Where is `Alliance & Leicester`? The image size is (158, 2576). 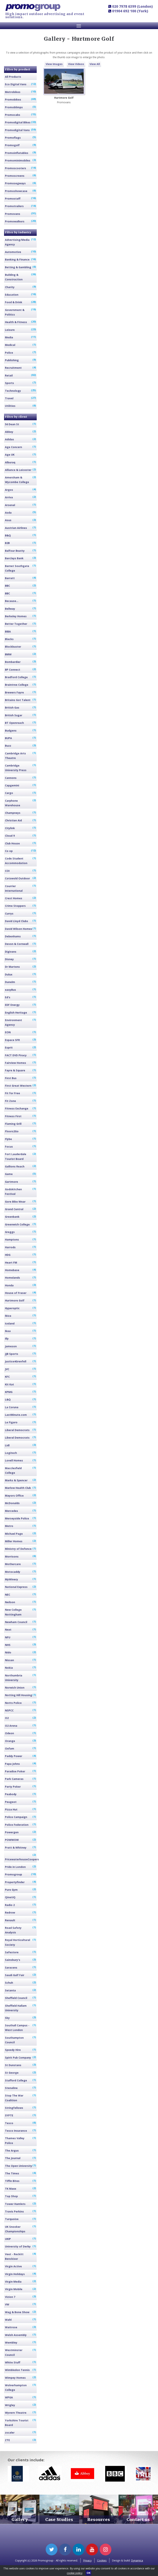
Alliance & Leicester is located at coordinates (18, 470).